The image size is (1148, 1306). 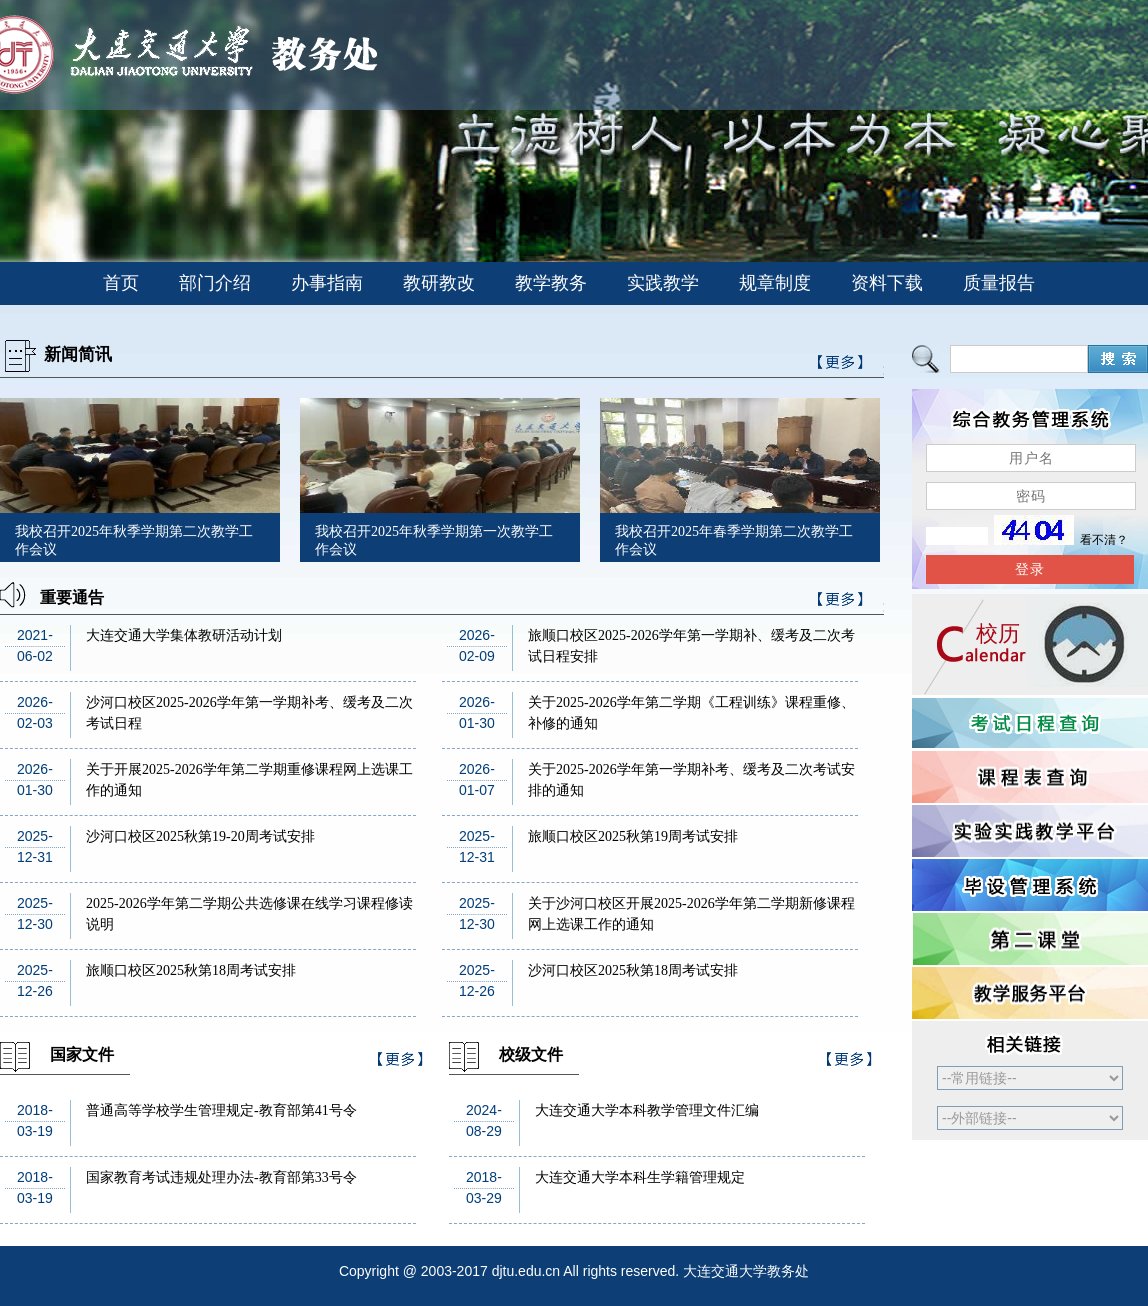 I want to click on 我校召开2025年秋季学期第二次教学工作会议, so click(x=134, y=540).